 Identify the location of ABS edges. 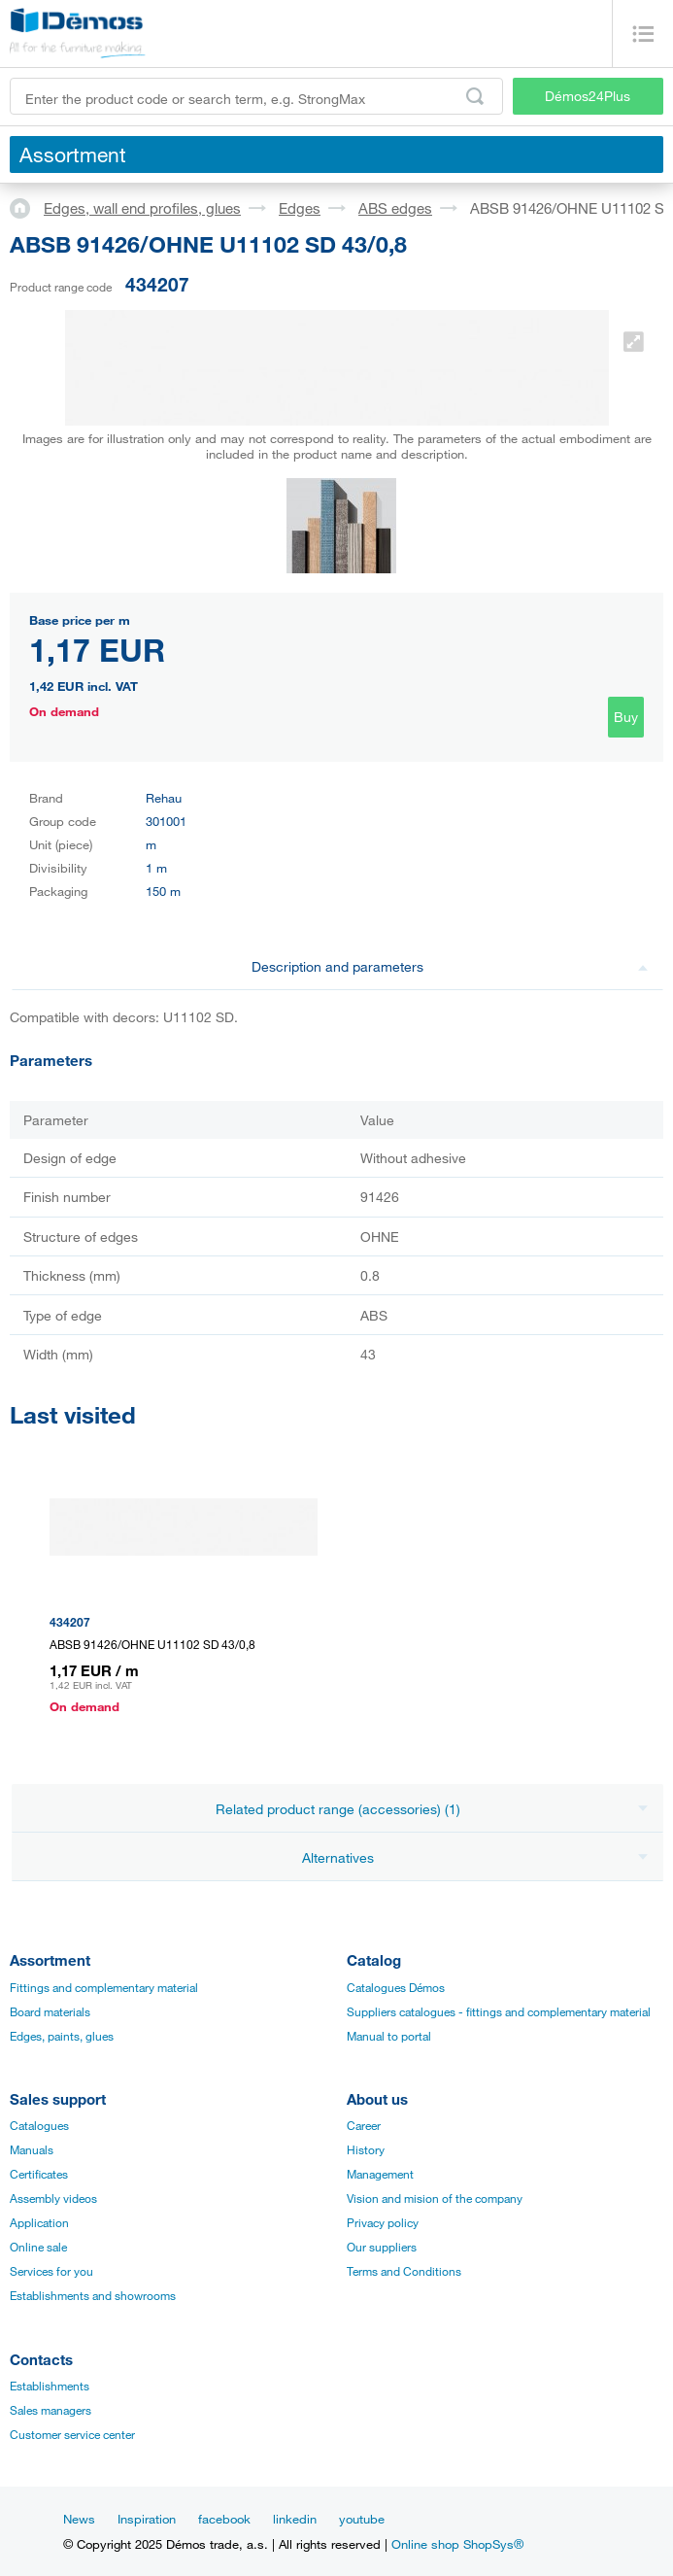
(395, 208).